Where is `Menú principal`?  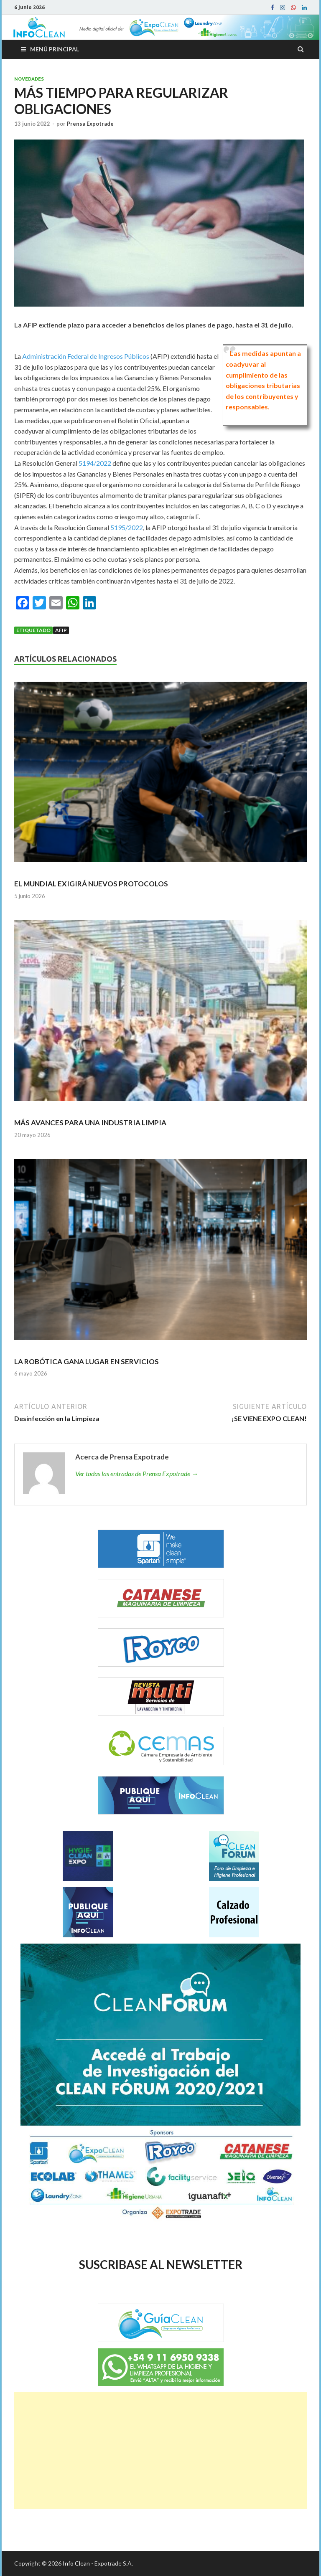
Menú principal is located at coordinates (54, 49).